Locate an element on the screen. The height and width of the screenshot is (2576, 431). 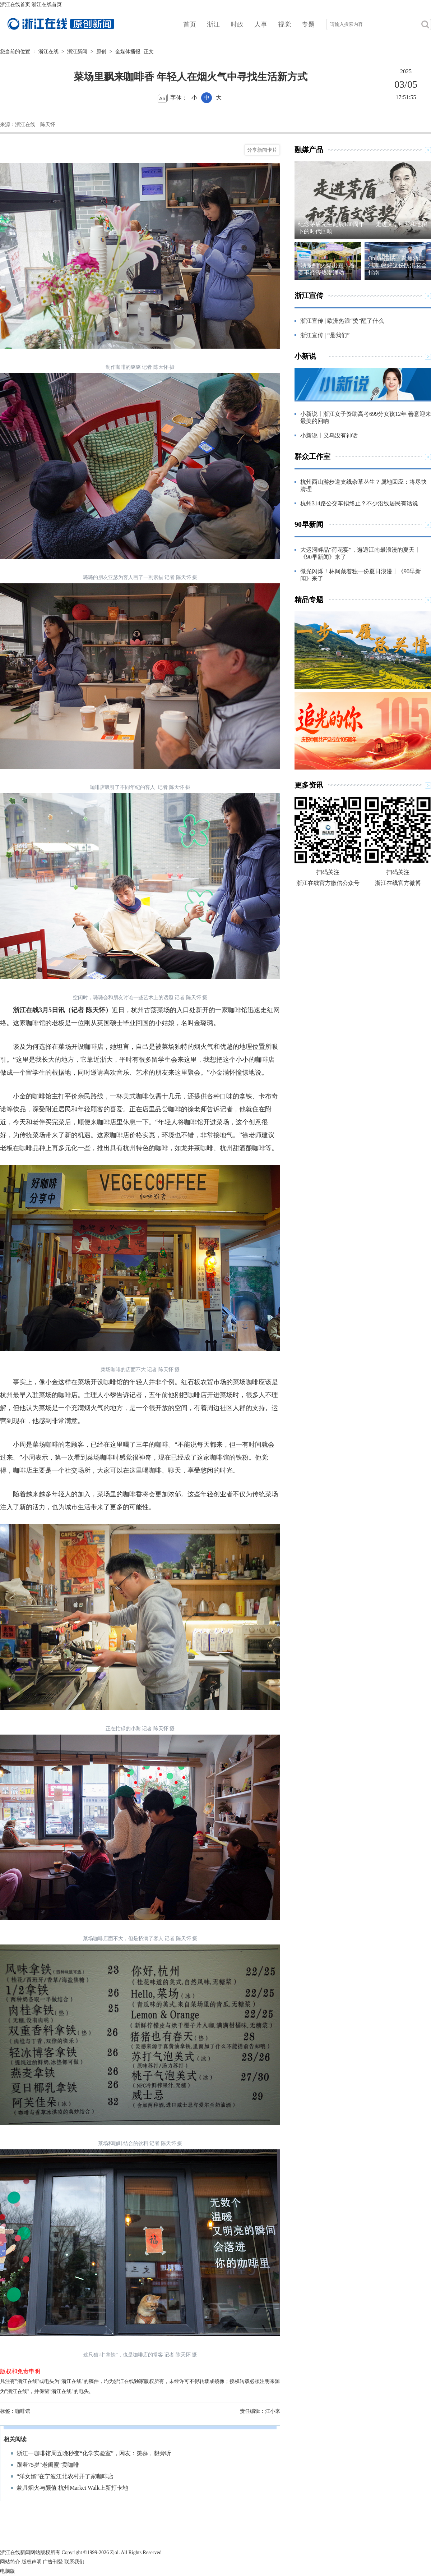
浙江宣传 | 欧洲热浪“烫”醒了什么 is located at coordinates (342, 321).